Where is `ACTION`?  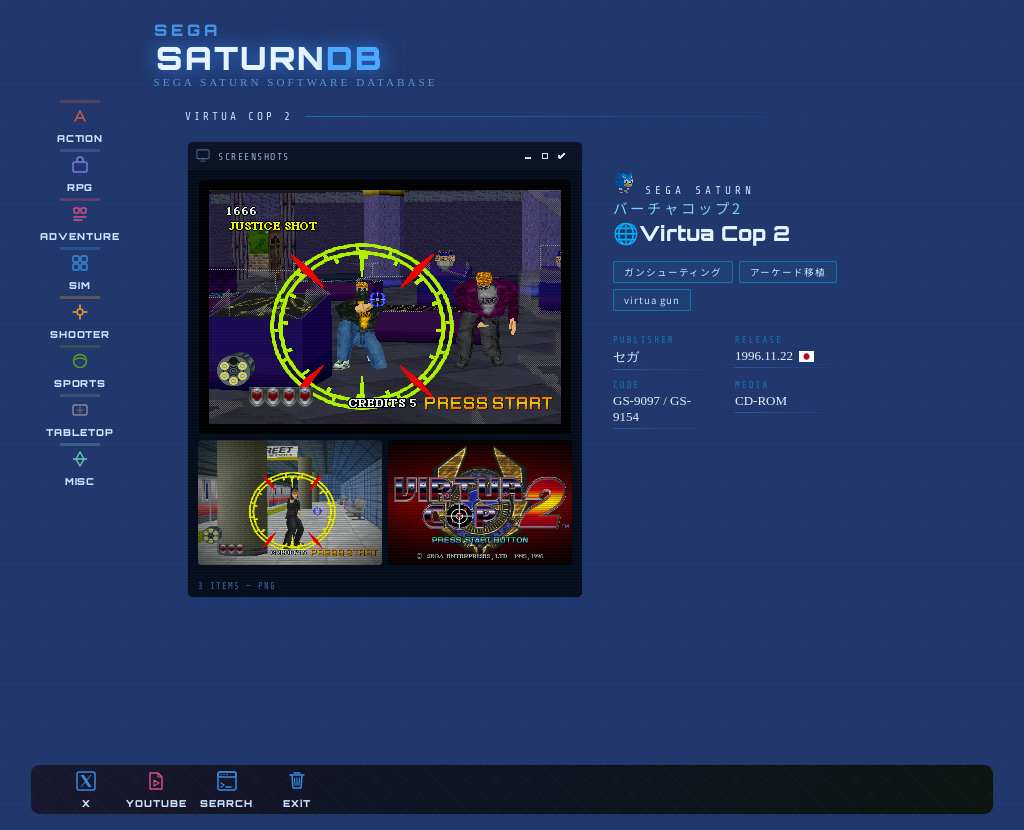
ACTION is located at coordinates (80, 124).